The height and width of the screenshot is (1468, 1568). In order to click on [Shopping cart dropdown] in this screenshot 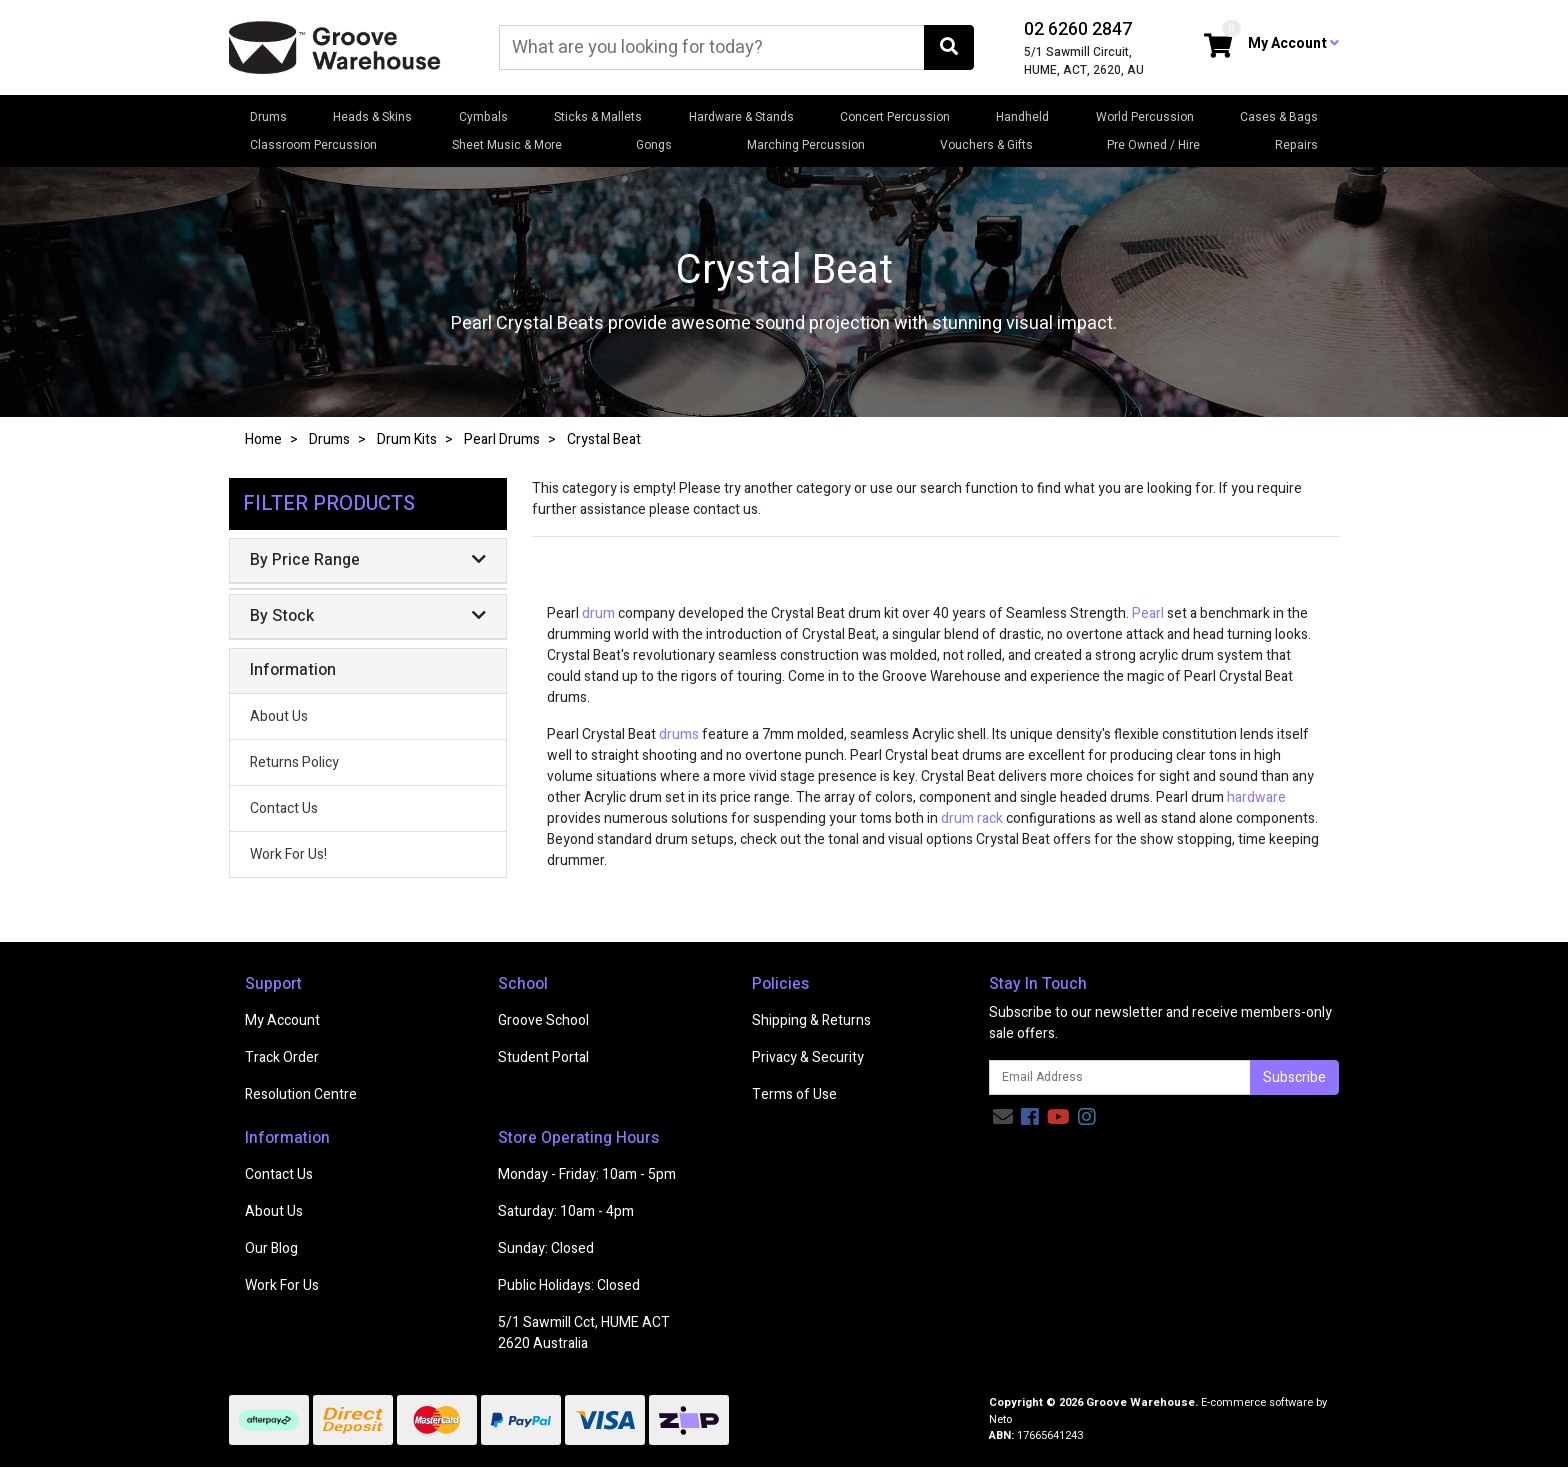, I will do `click(1218, 47)`.